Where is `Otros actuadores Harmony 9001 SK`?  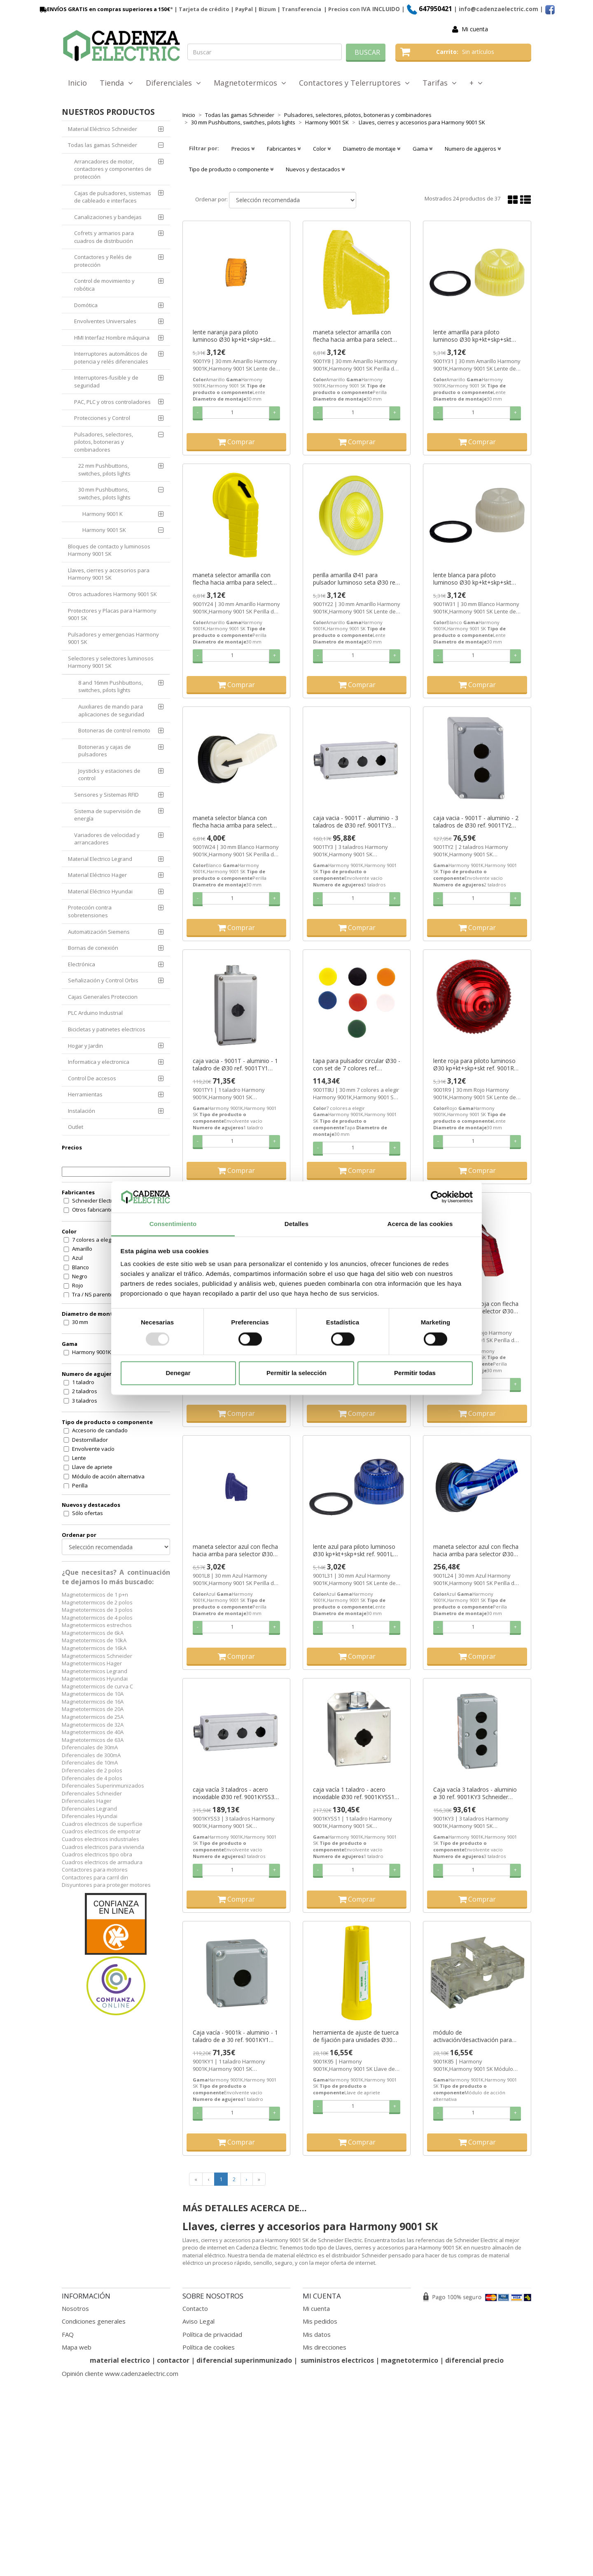 Otros actuadores Harmony 9001 SK is located at coordinates (112, 594).